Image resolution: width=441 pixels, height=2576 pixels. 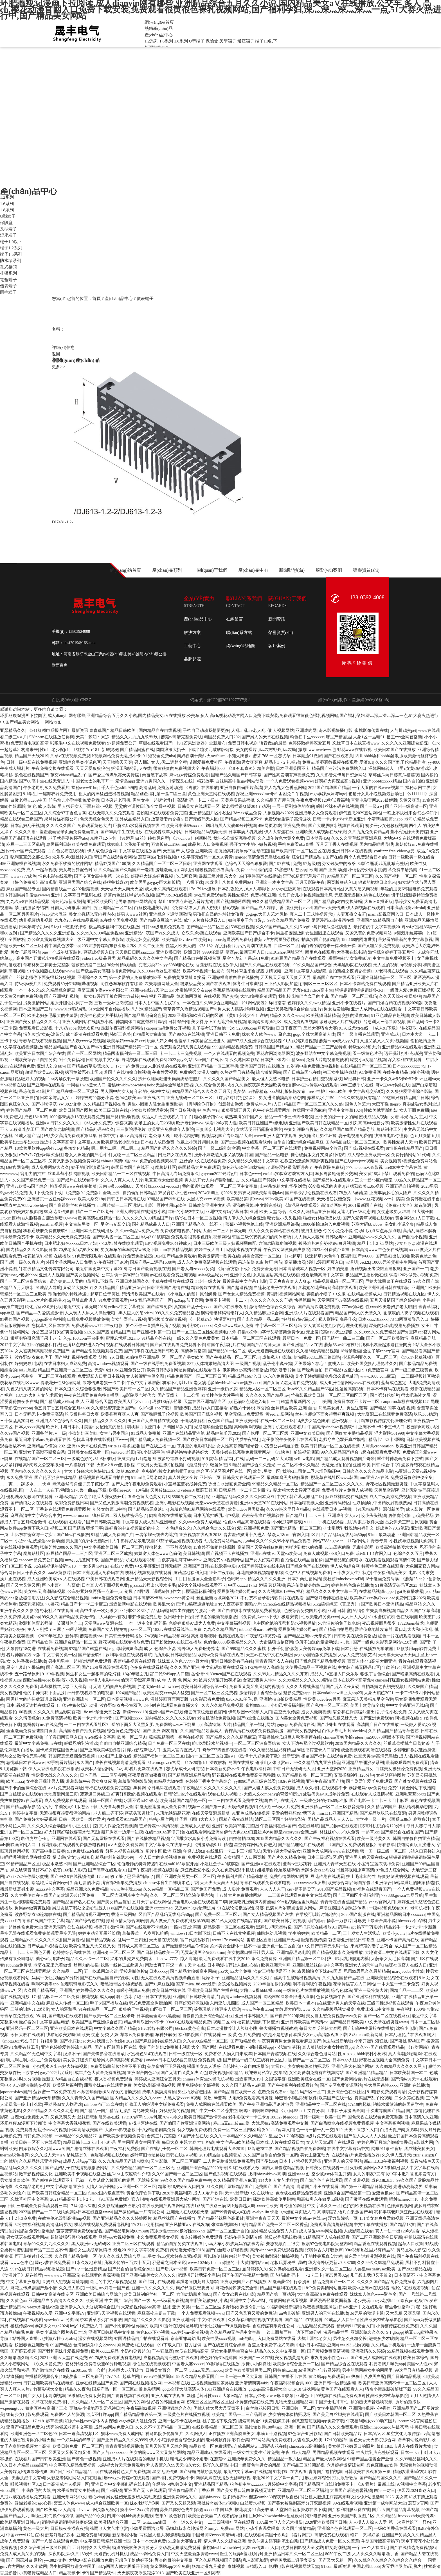 I want to click on 久久久不卡国产精品一区二区, so click(x=162, y=2427).